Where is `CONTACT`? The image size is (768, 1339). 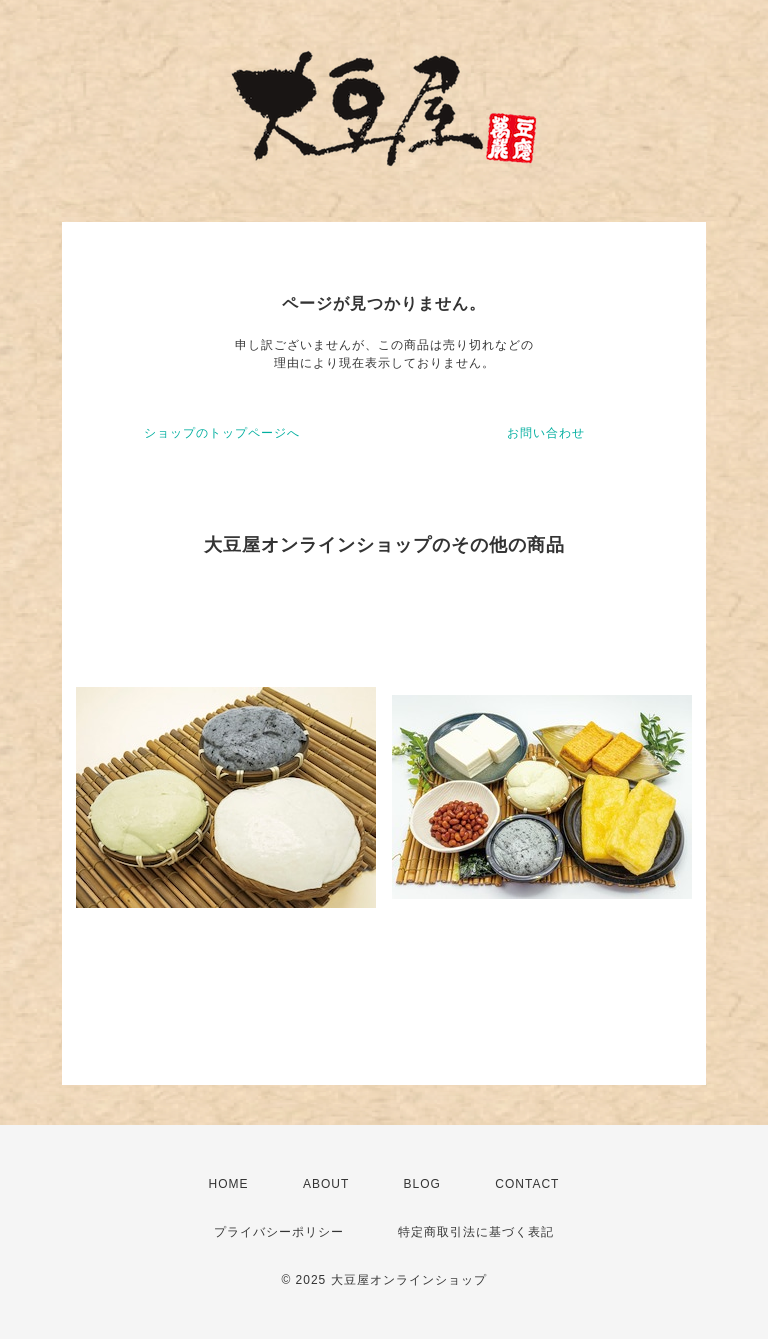 CONTACT is located at coordinates (527, 1184).